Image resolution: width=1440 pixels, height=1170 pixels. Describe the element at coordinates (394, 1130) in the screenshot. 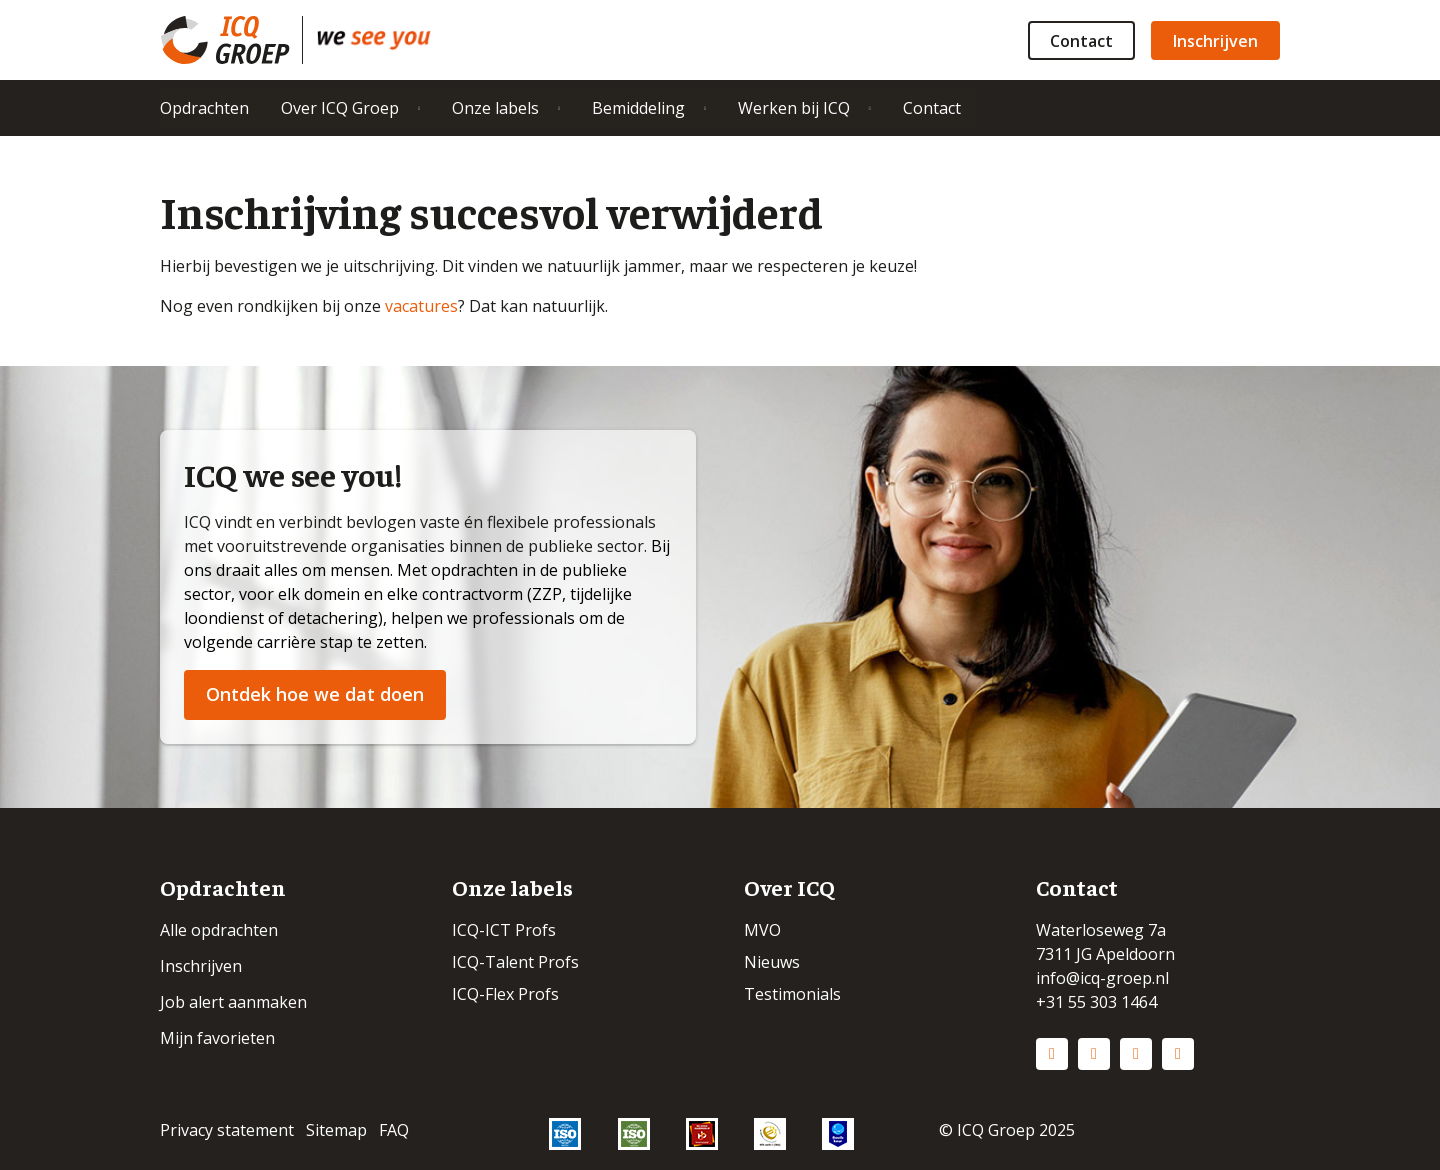

I see `FAQ` at that location.